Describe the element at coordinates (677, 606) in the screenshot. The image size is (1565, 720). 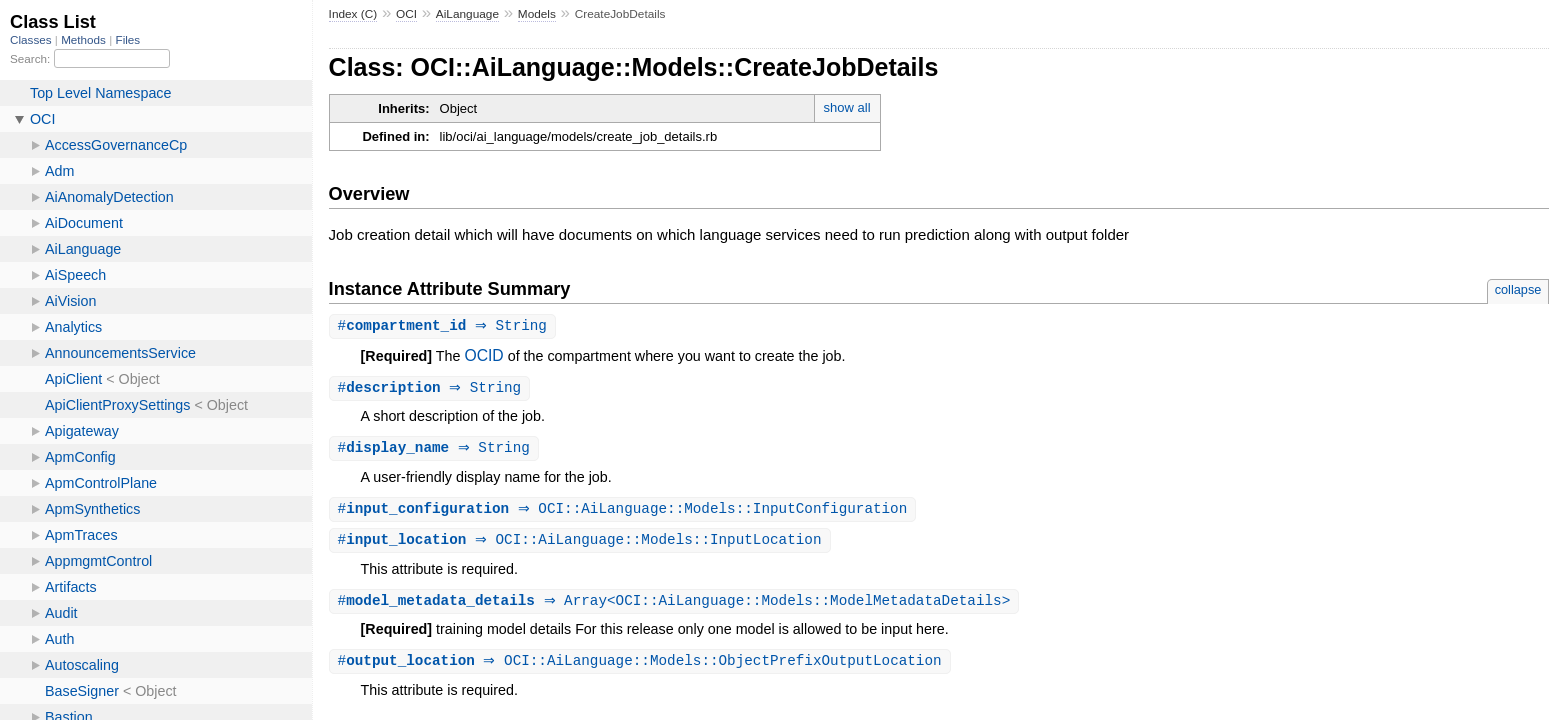
I see `# ⇒ Array<OCI::AiLanguage::Models::ModelMetadataDetails>` at that location.